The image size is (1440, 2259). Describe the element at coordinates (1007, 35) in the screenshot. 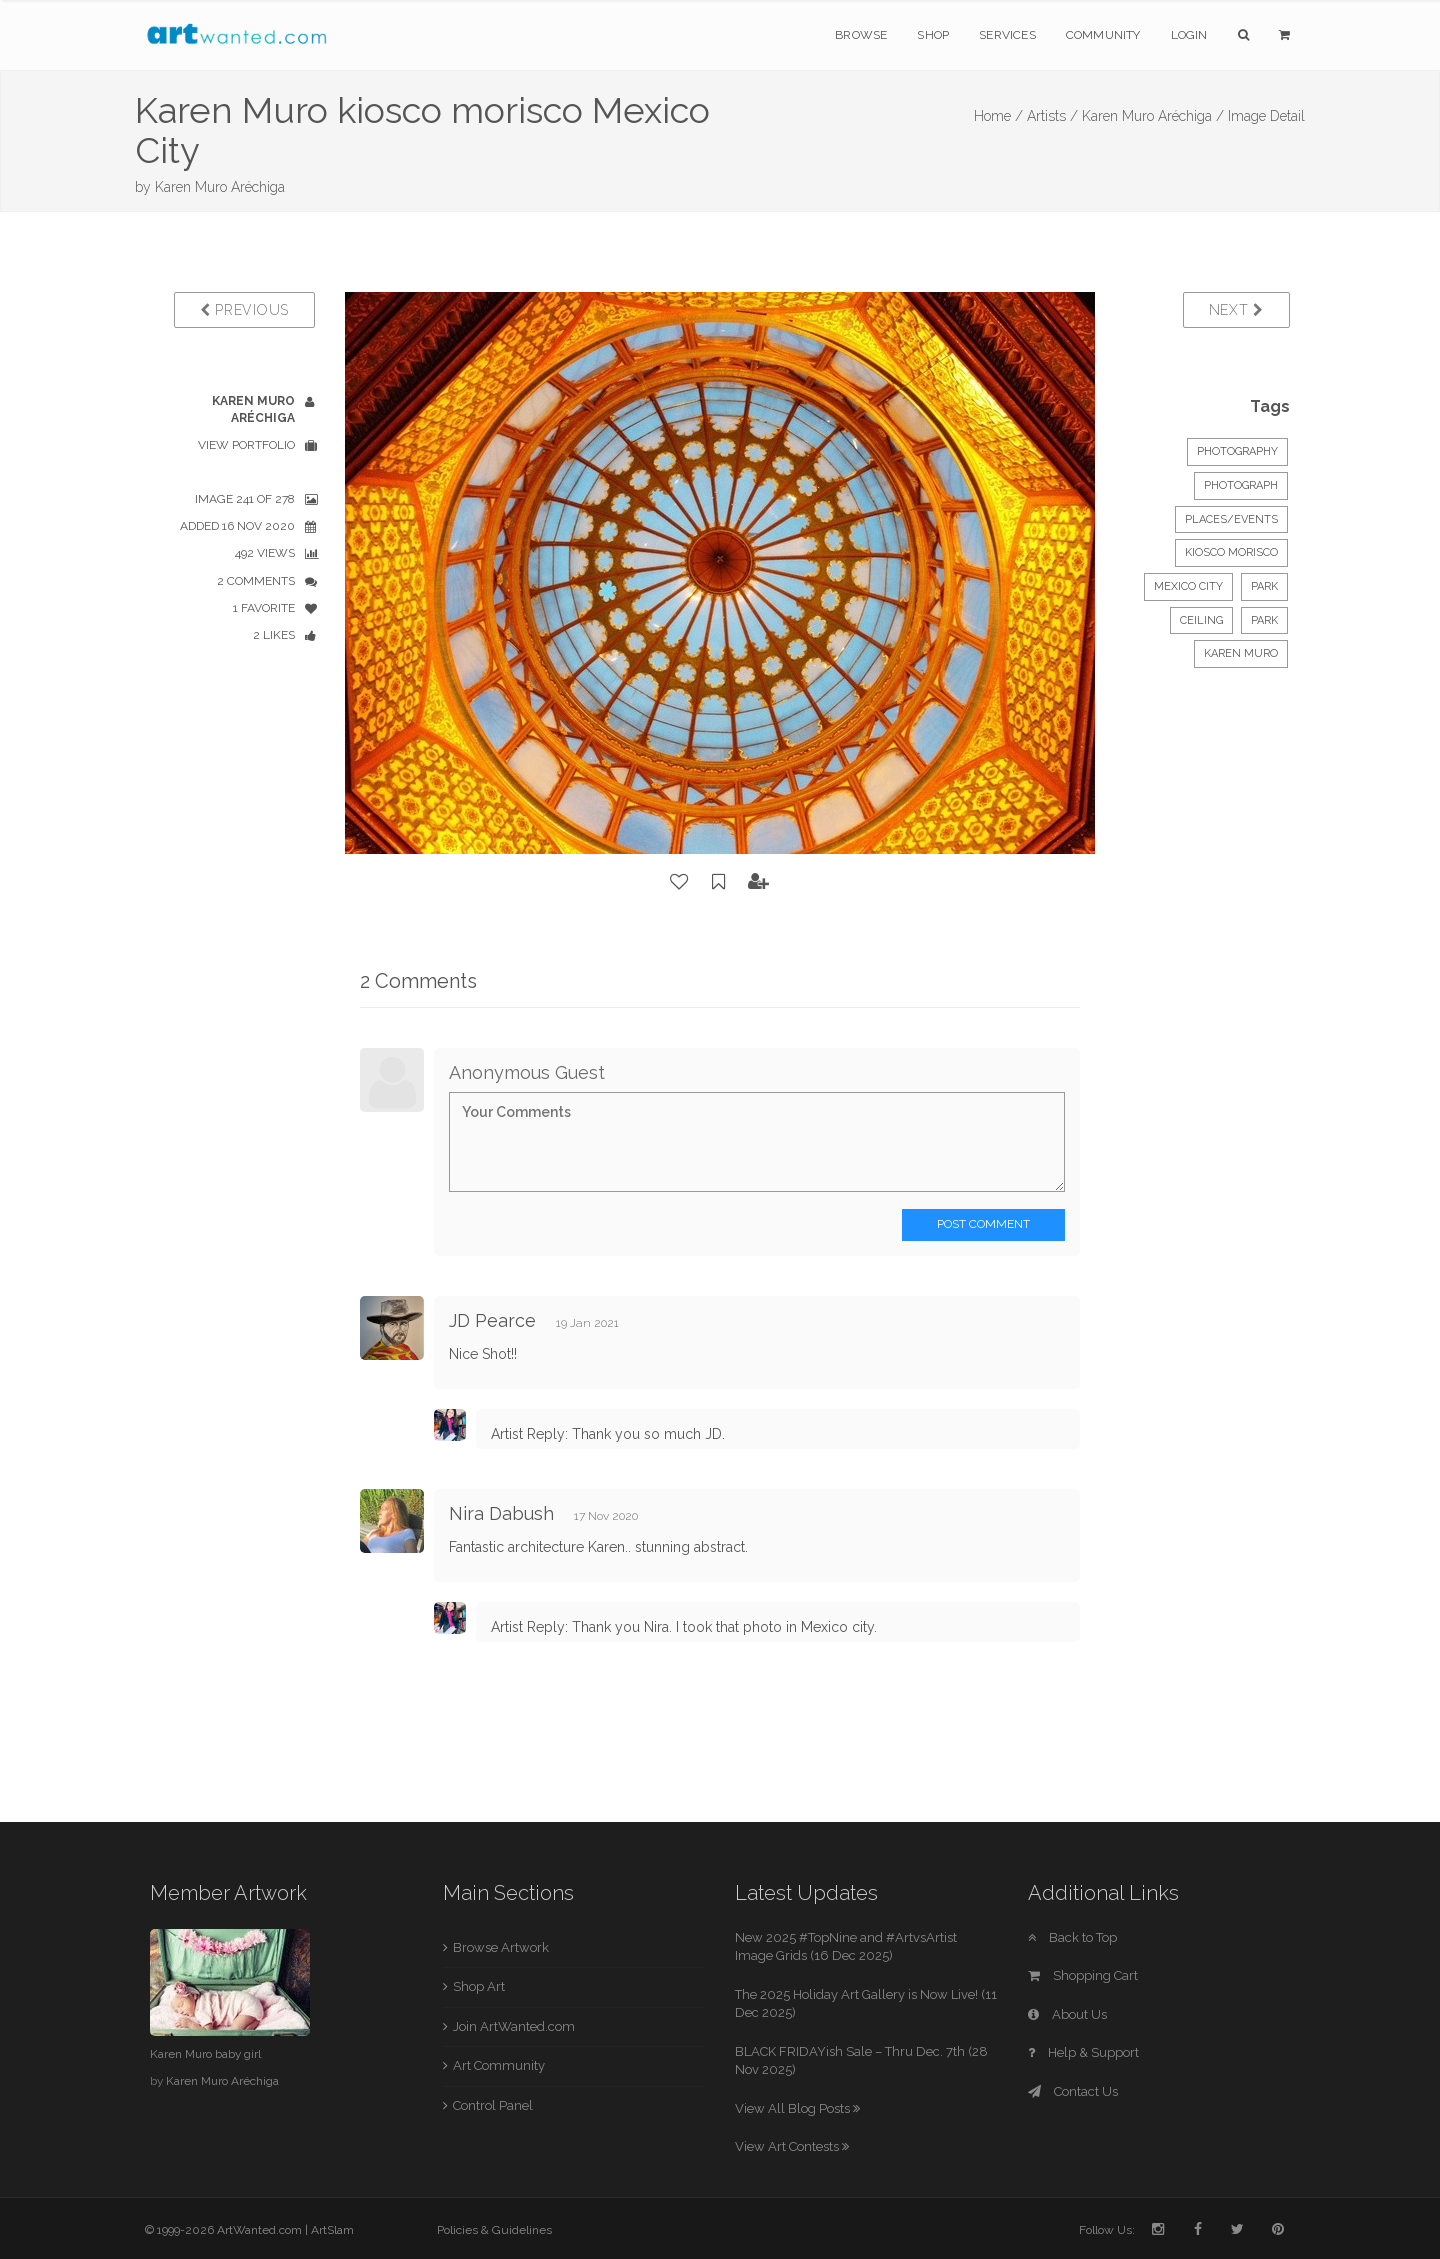

I see `Services` at that location.